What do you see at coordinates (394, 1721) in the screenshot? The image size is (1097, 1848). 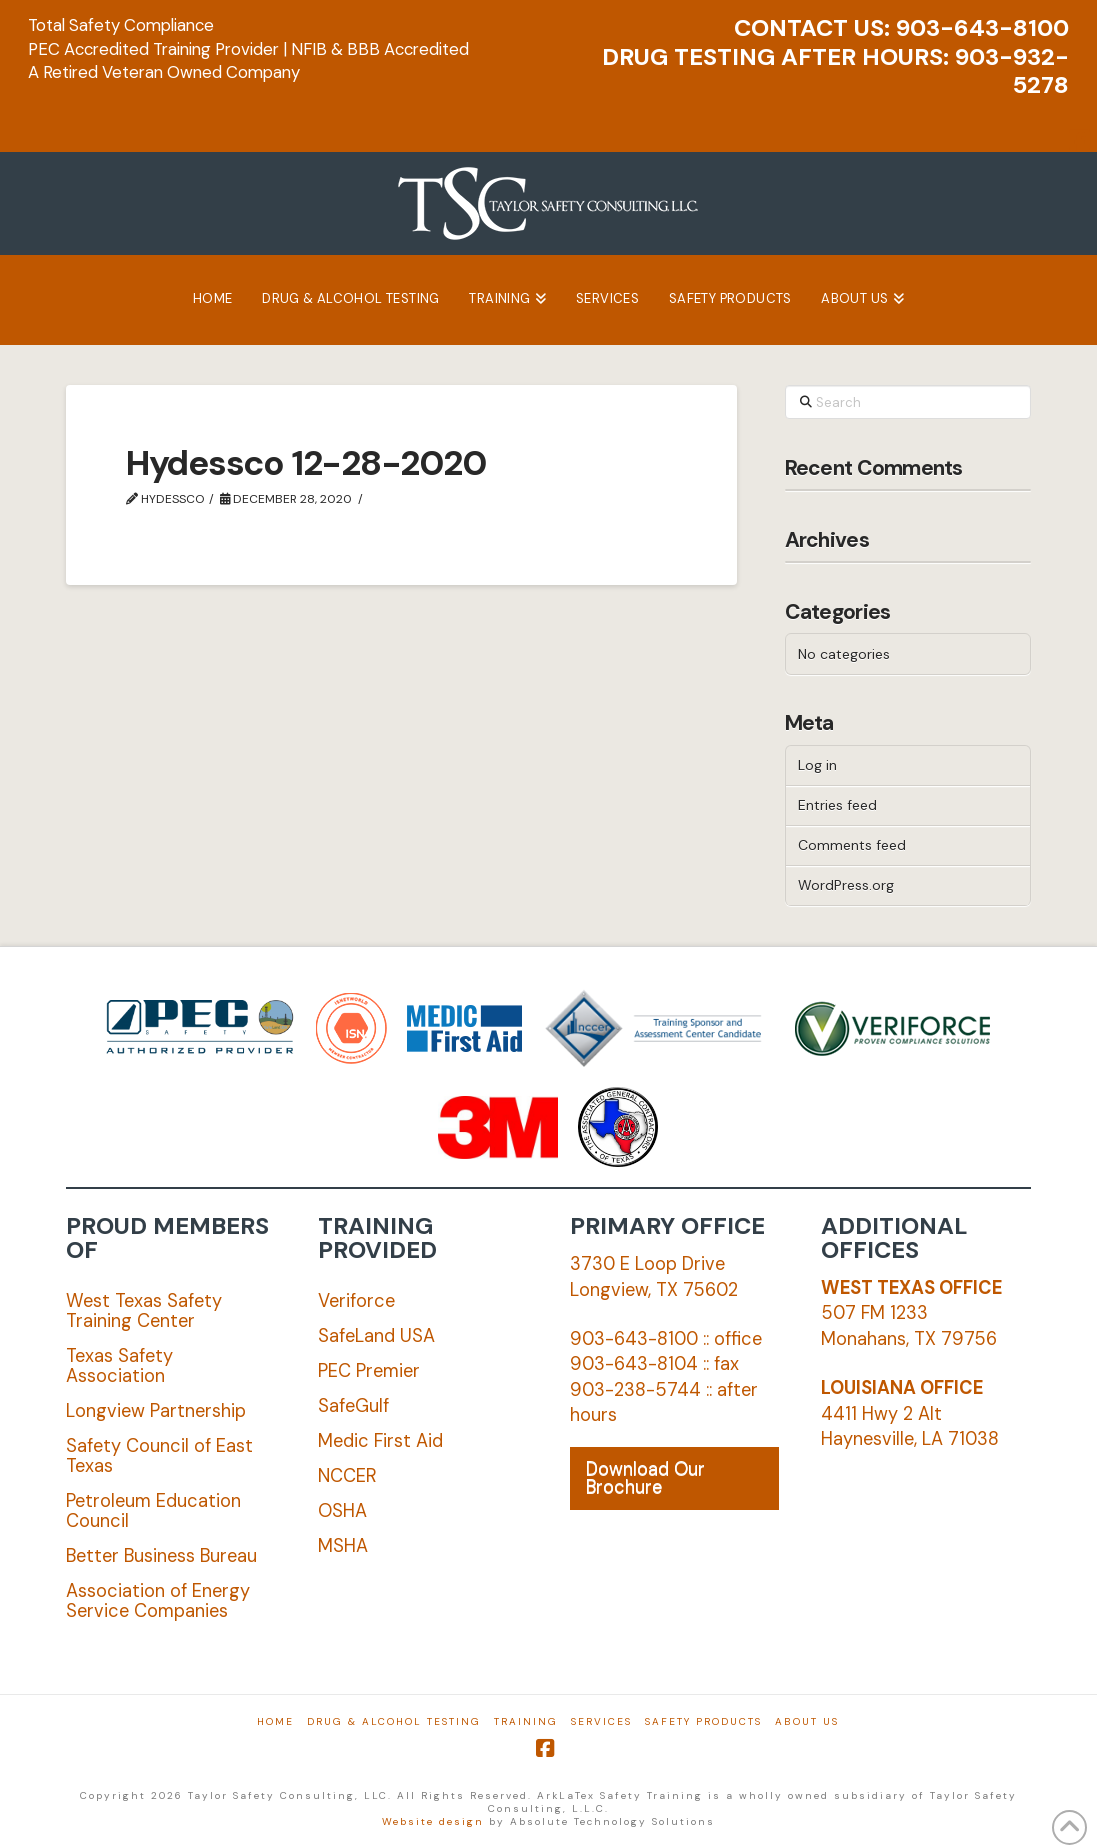 I see `Drug & Alcohol Testing` at bounding box center [394, 1721].